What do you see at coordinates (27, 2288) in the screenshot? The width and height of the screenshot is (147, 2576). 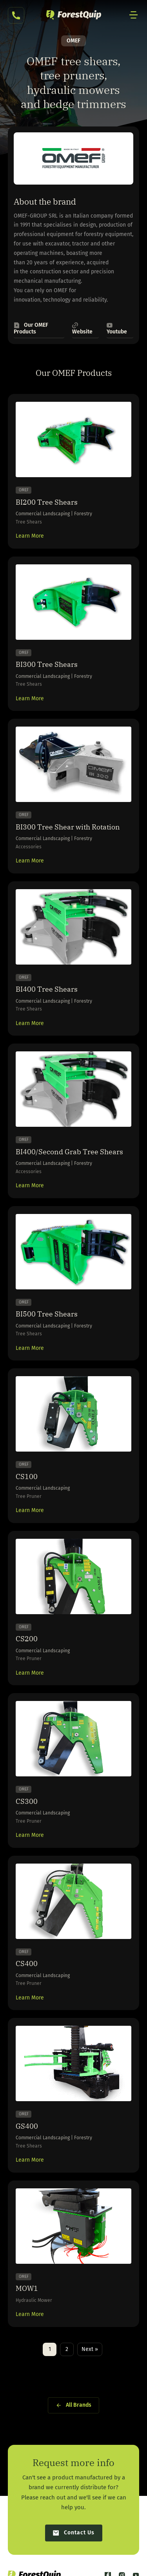 I see `MOW1` at bounding box center [27, 2288].